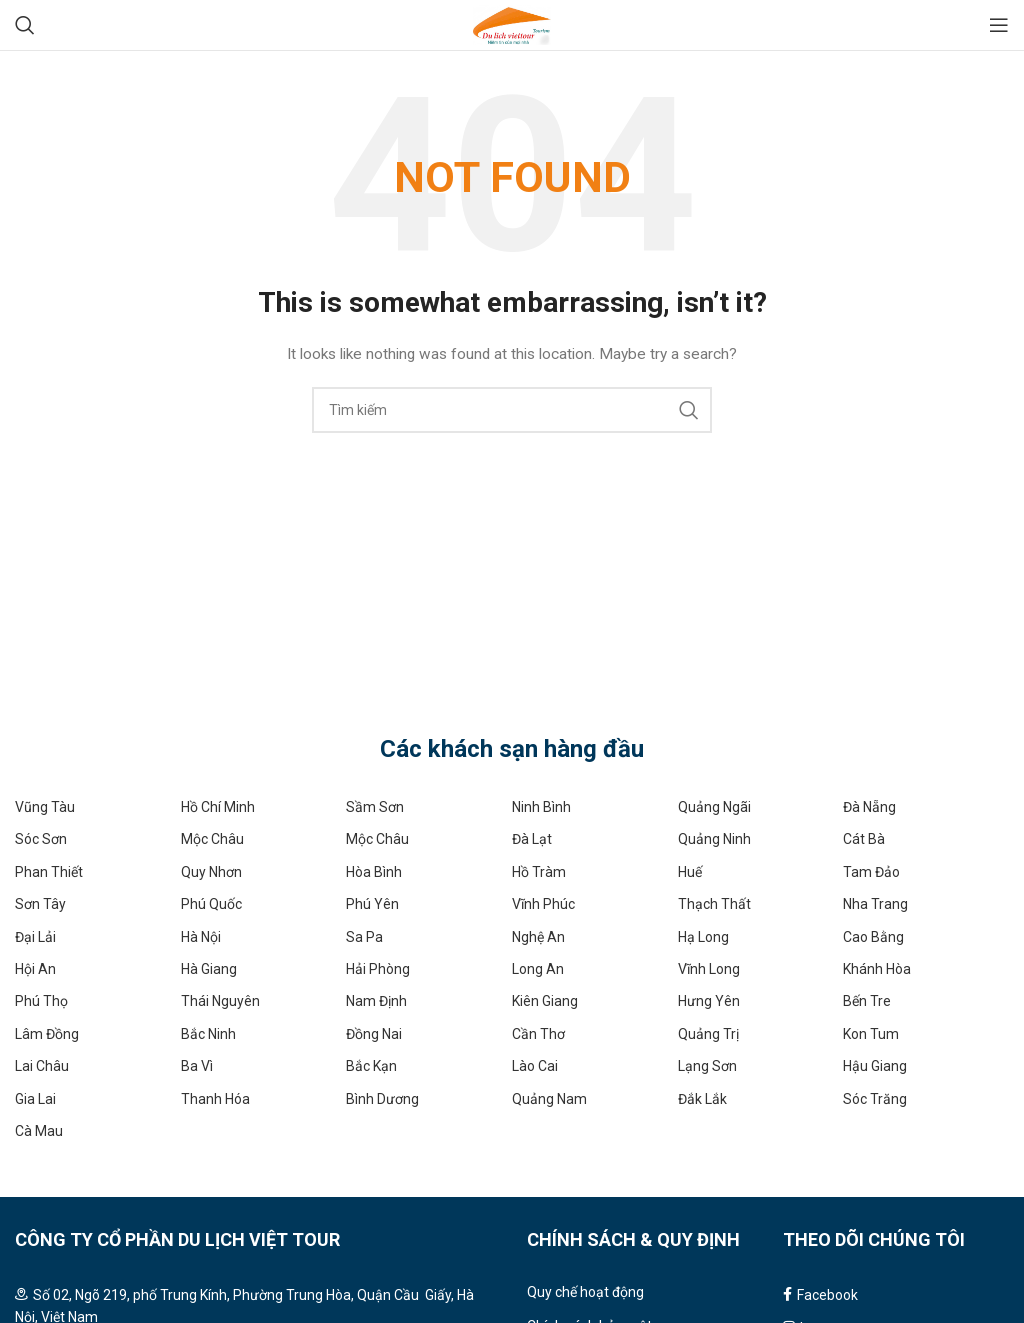 The height and width of the screenshot is (1323, 1024). I want to click on Cao Bằng, so click(873, 937).